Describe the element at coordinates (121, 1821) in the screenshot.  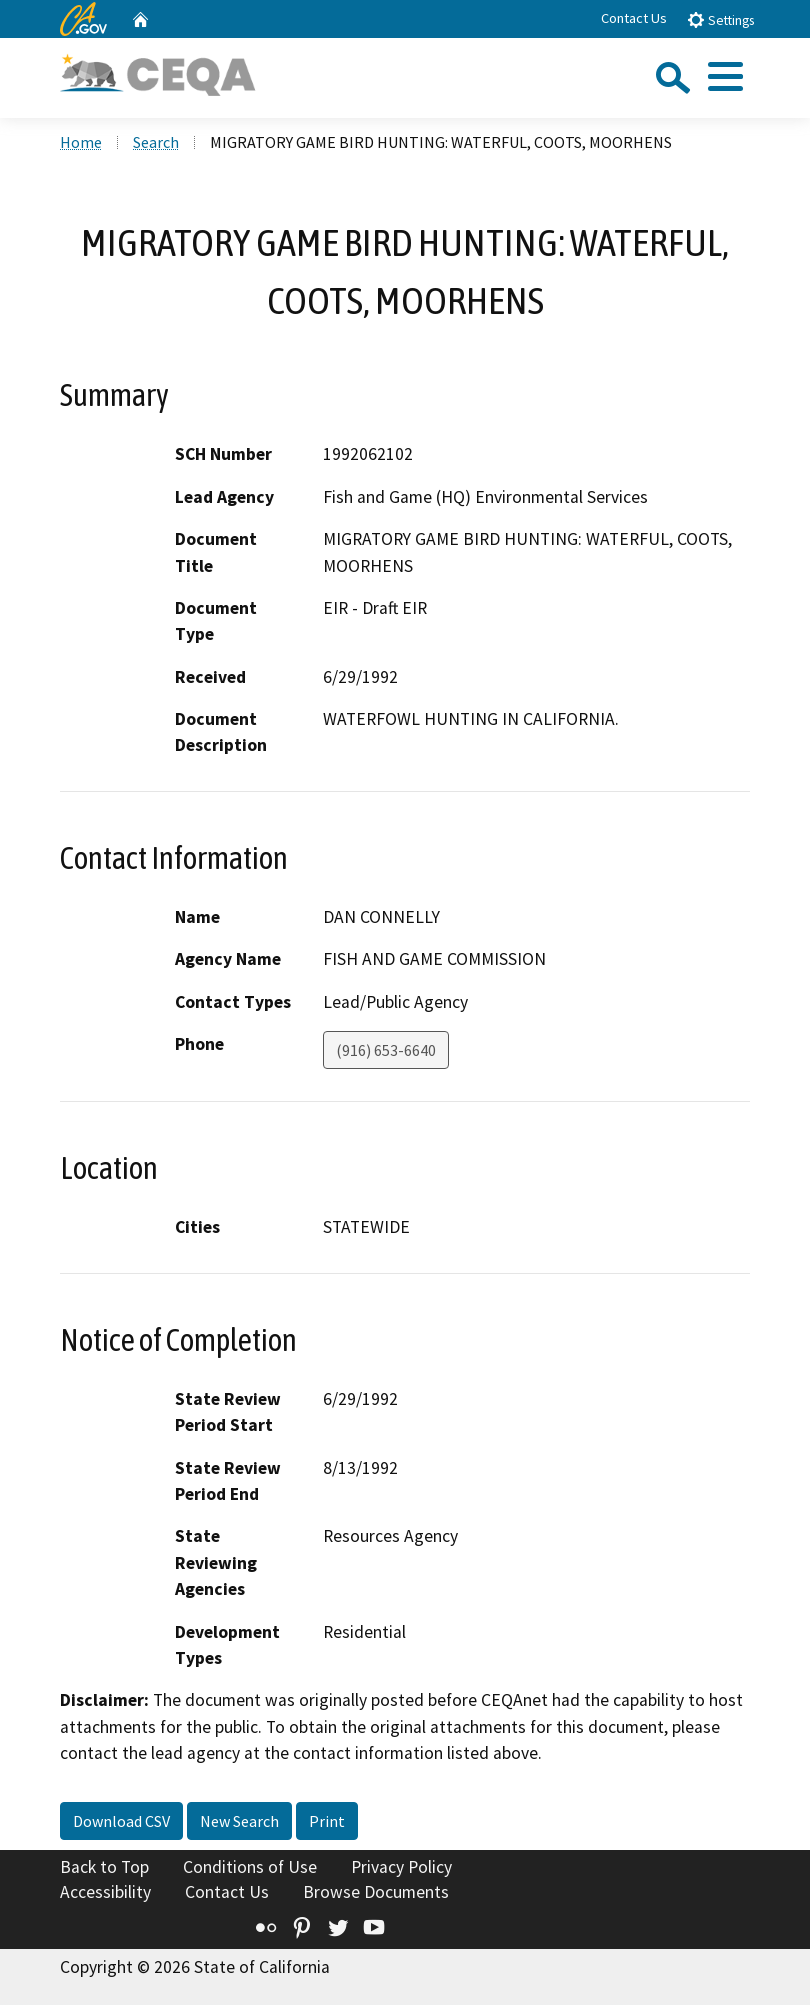
I see `Download CSV` at that location.